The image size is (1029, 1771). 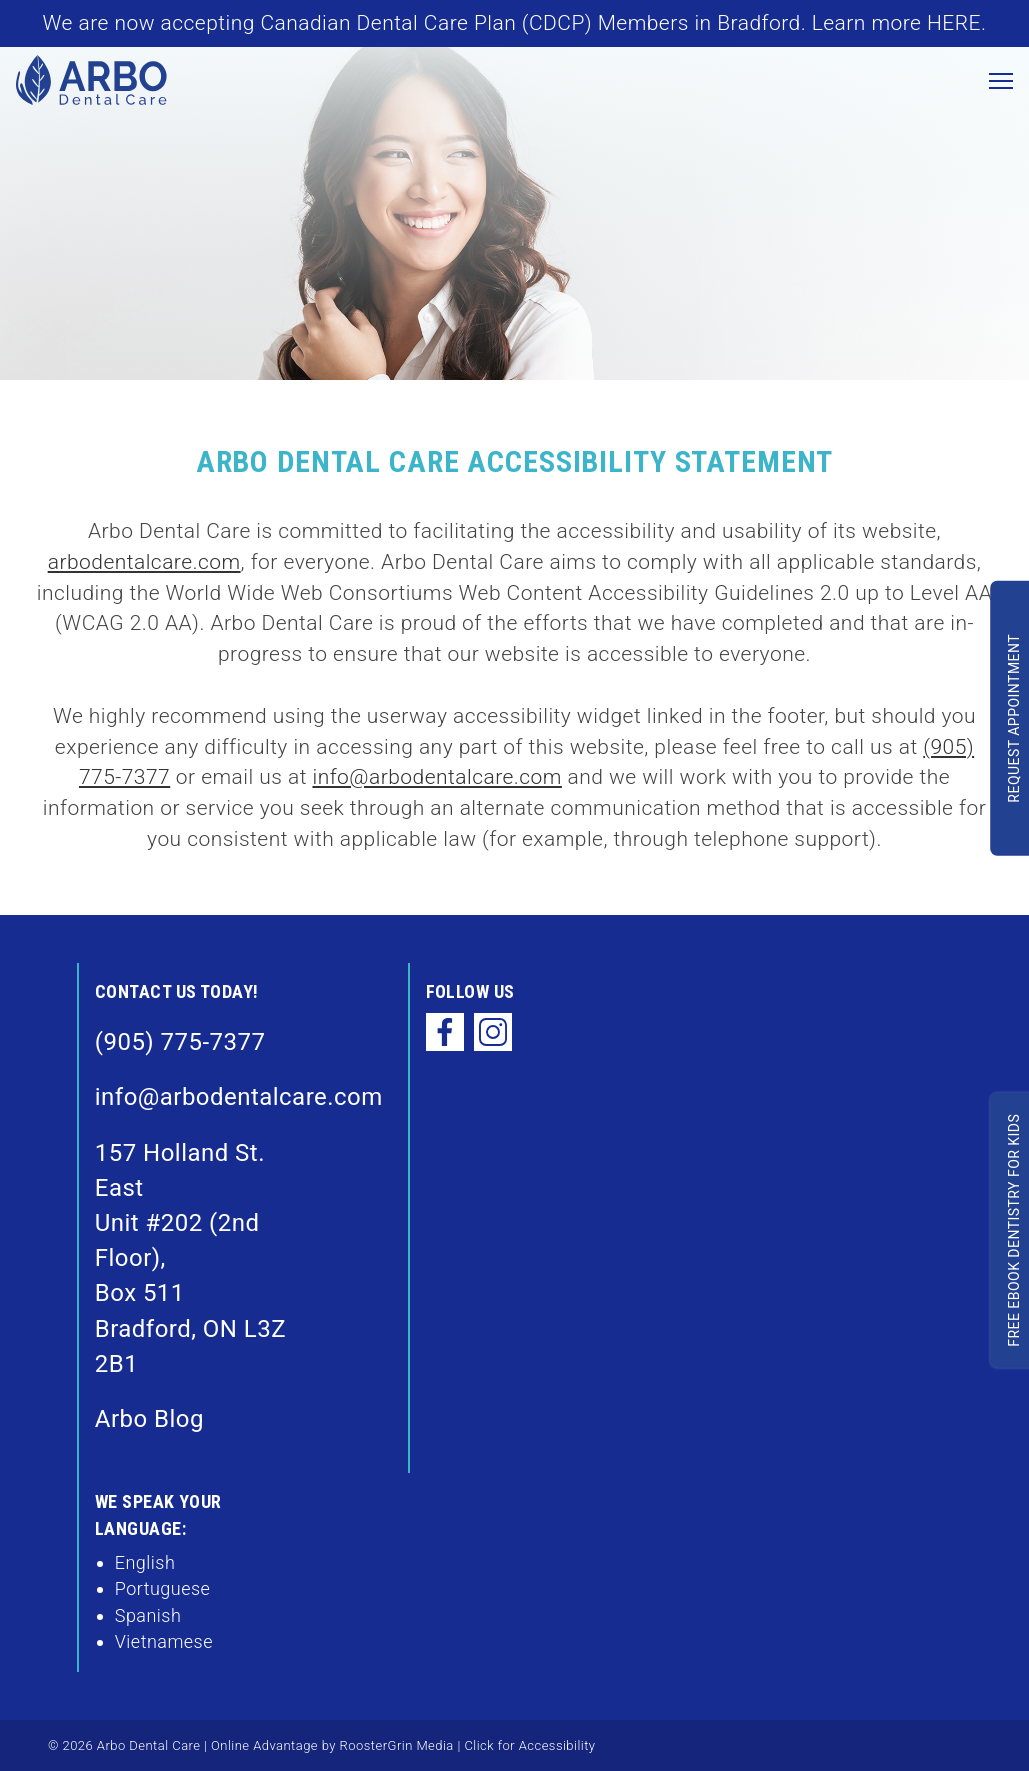 I want to click on (905) 775-7377, so click(x=180, y=1042).